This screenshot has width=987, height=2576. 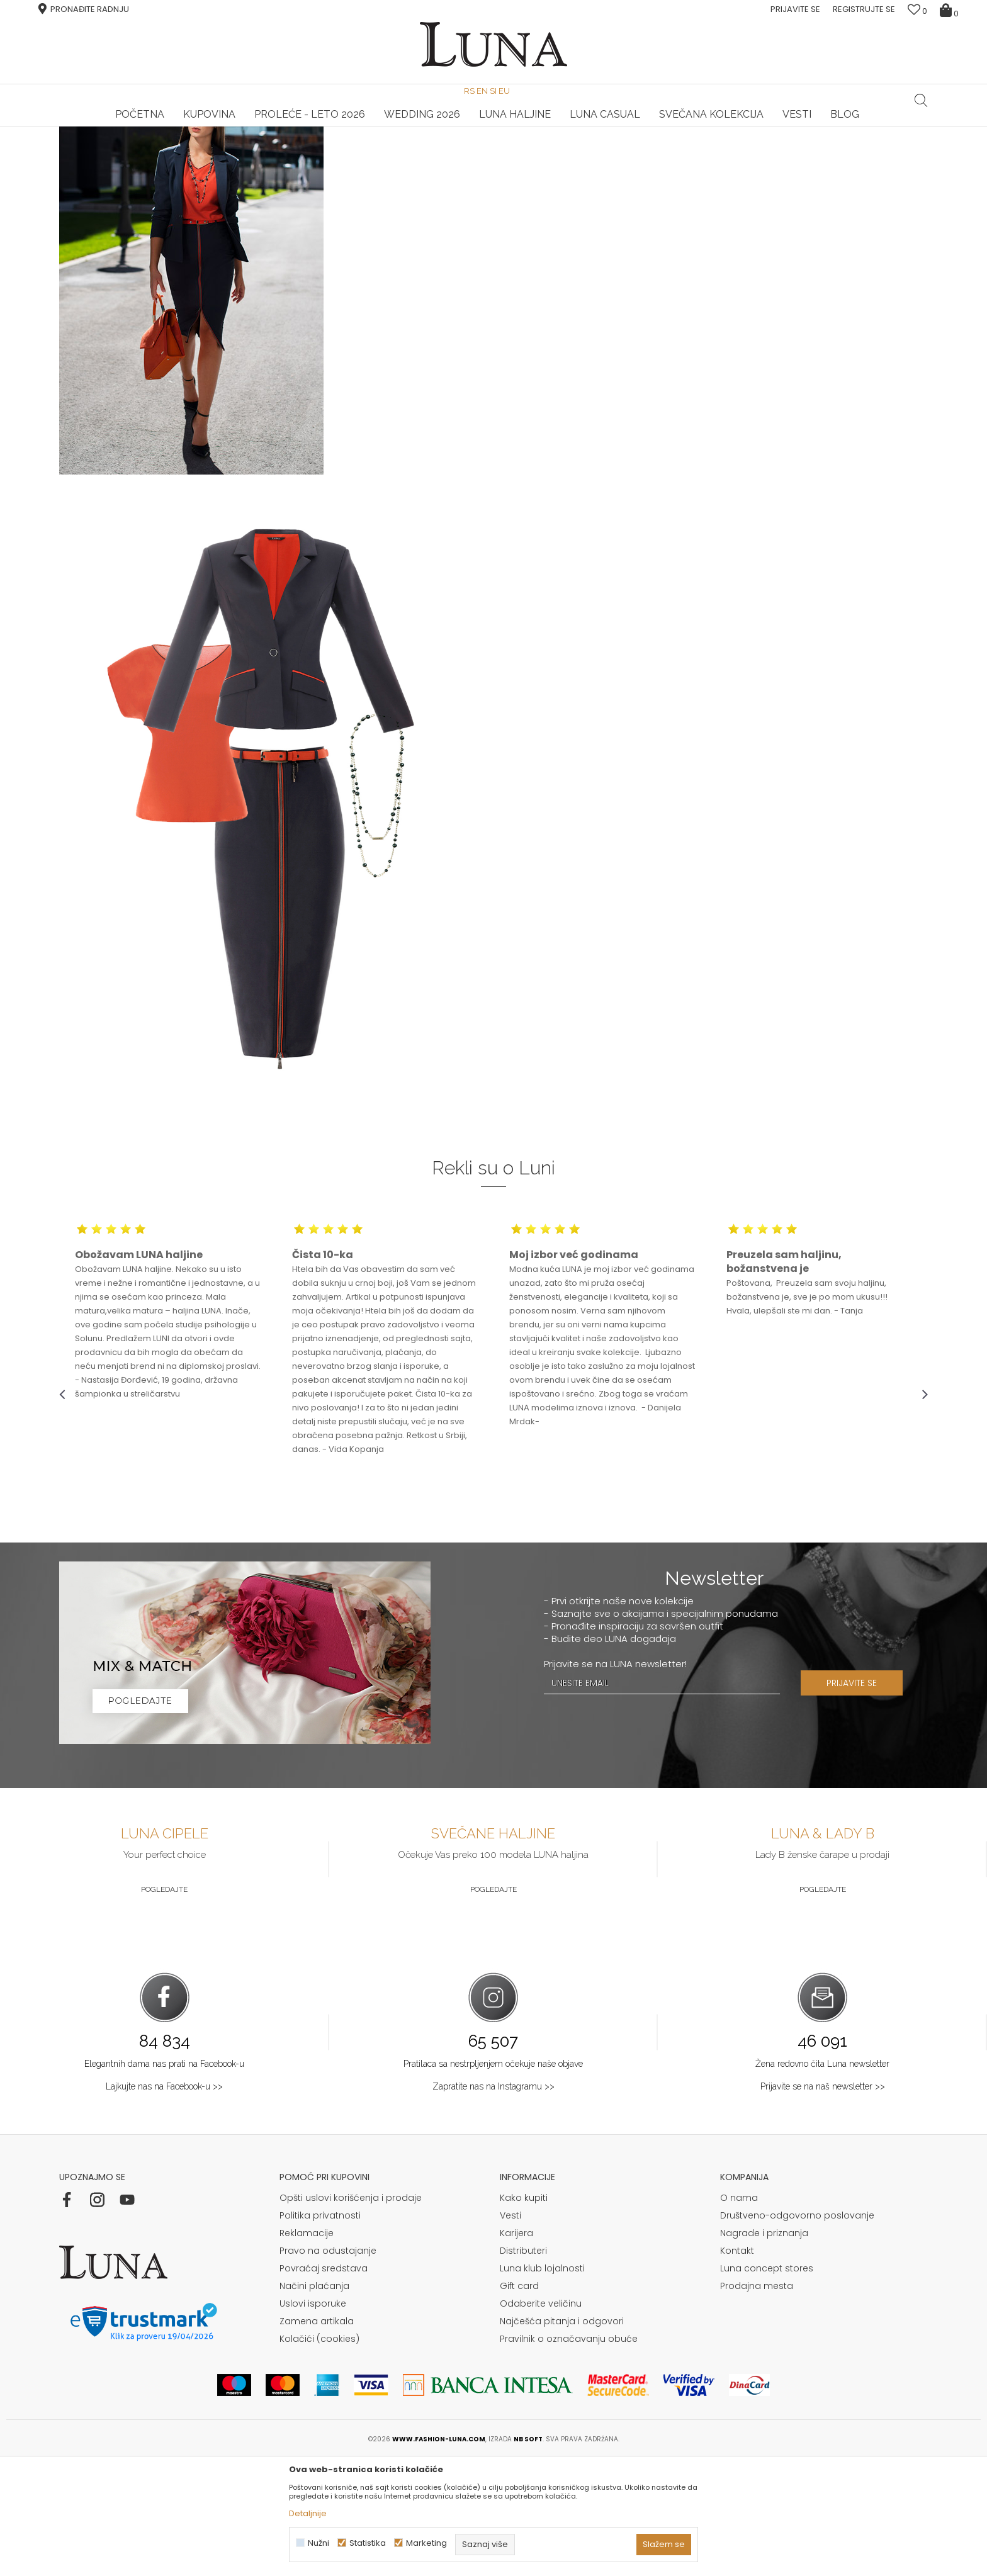 What do you see at coordinates (314, 2403) in the screenshot?
I see `Načini plaćanja` at bounding box center [314, 2403].